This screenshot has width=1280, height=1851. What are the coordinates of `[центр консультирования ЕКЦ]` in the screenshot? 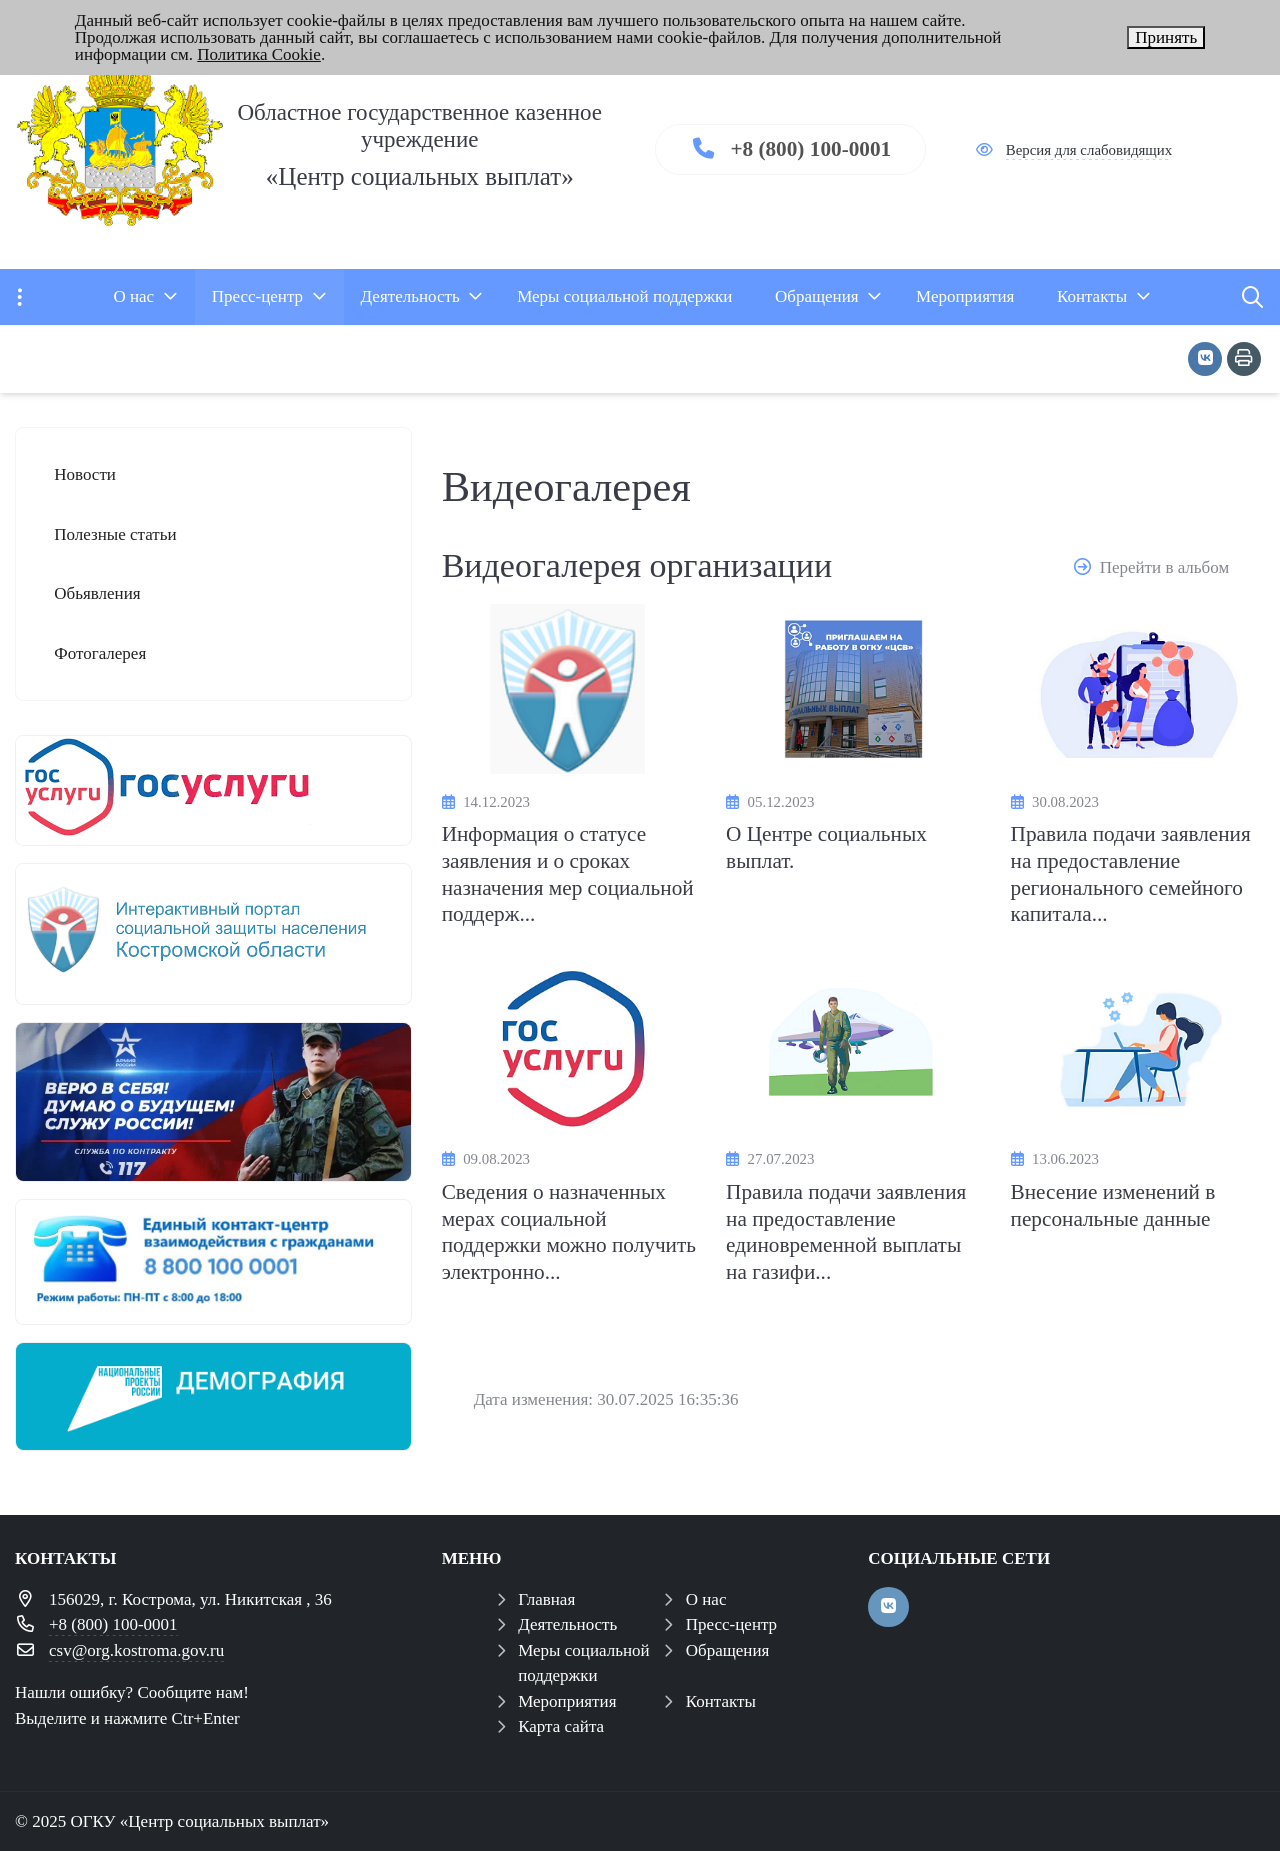 It's located at (213, 1262).